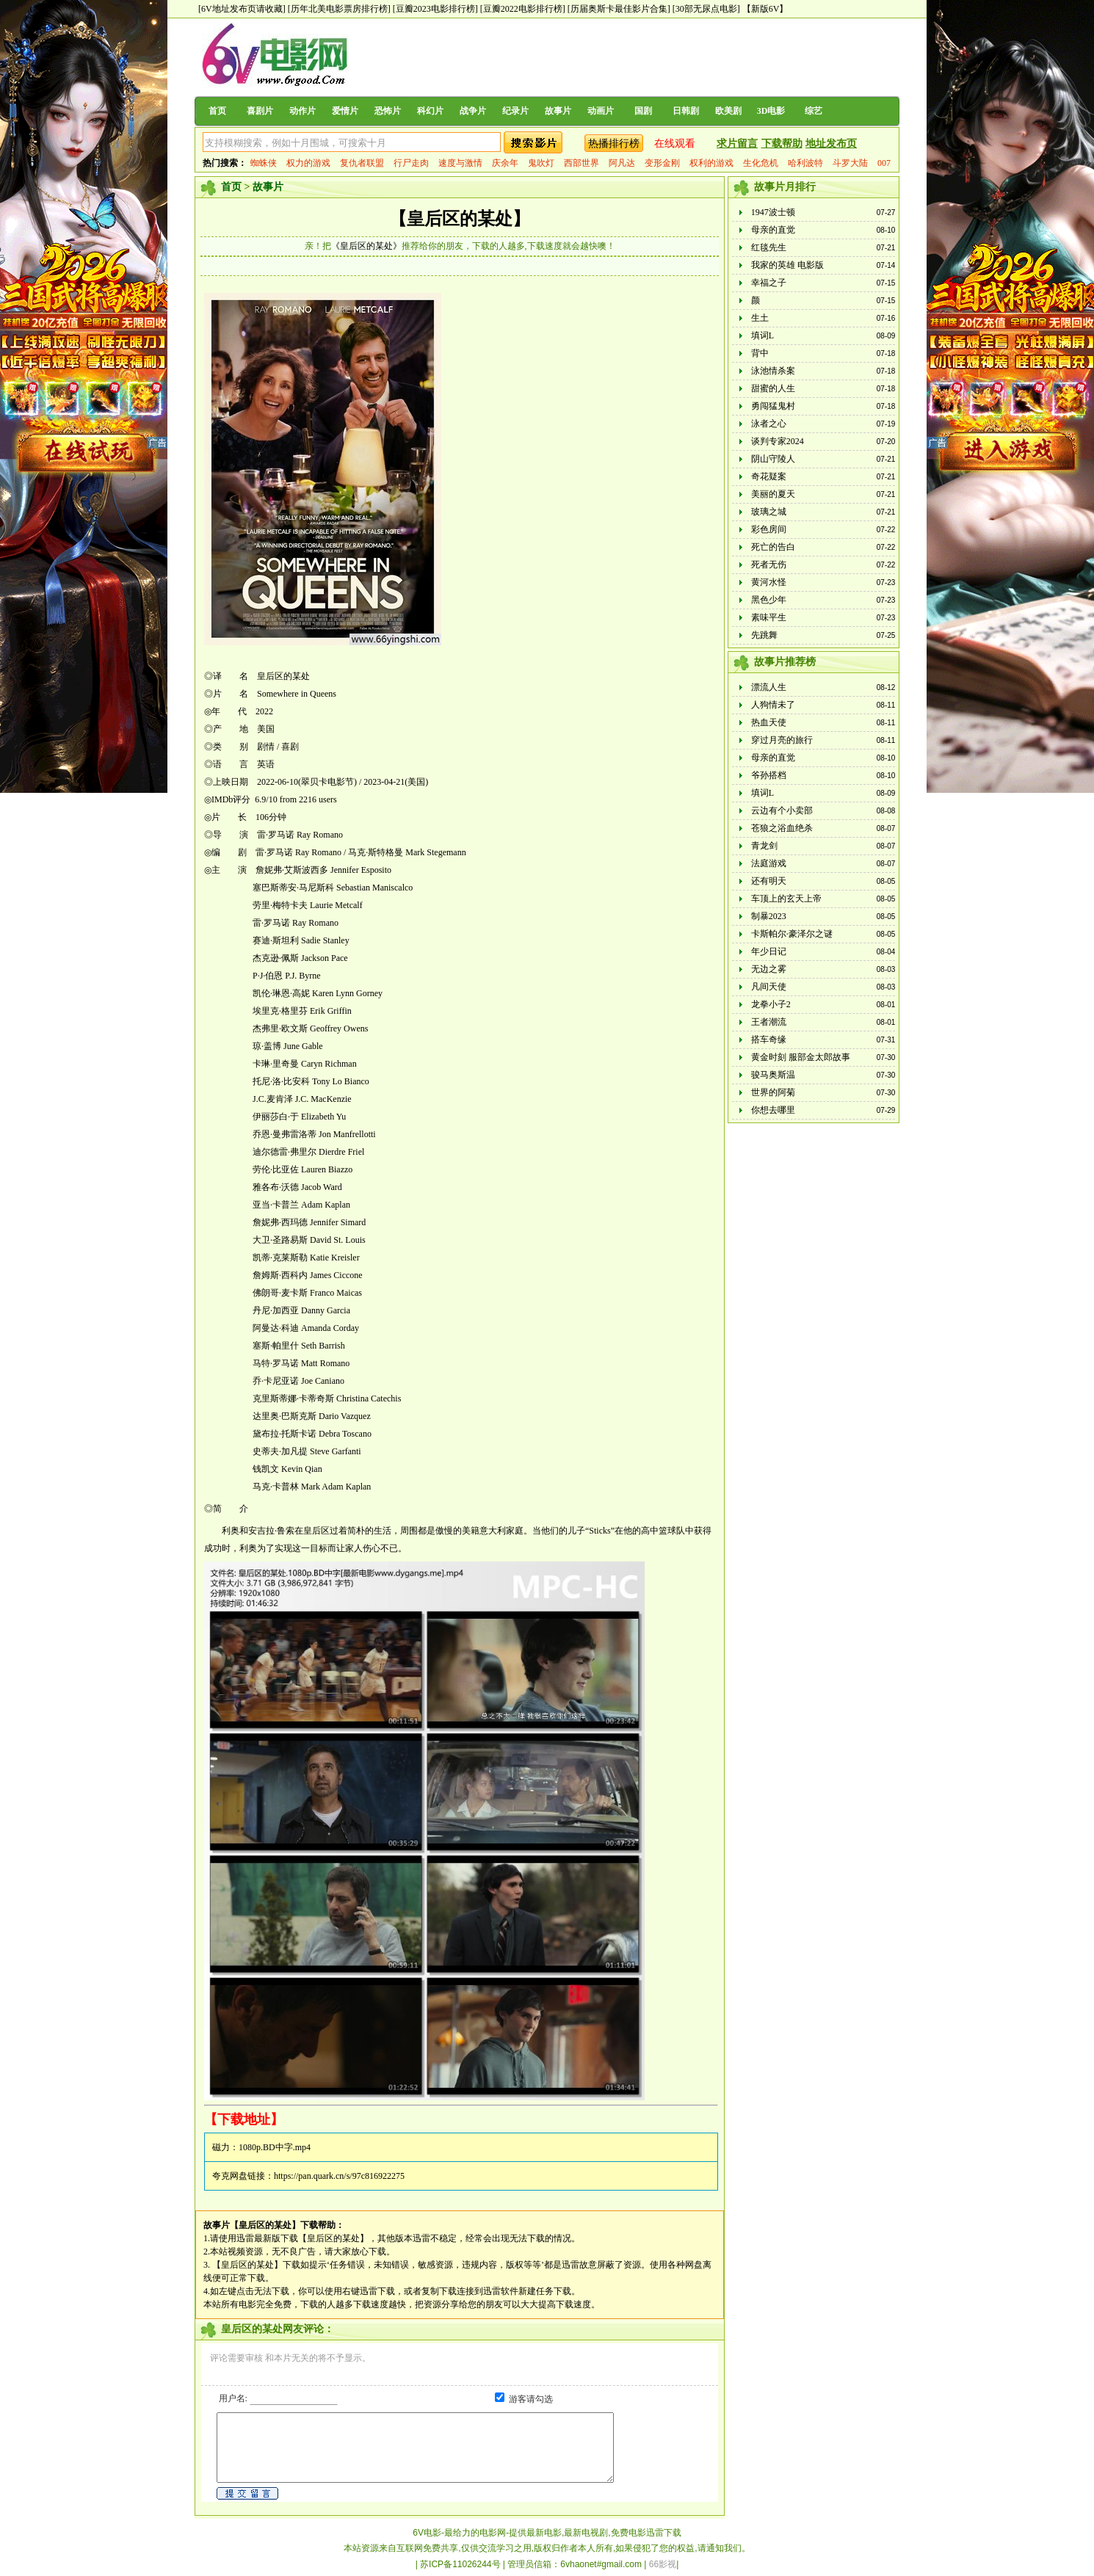 This screenshot has height=2576, width=1094. What do you see at coordinates (831, 143) in the screenshot?
I see `地址发布页` at bounding box center [831, 143].